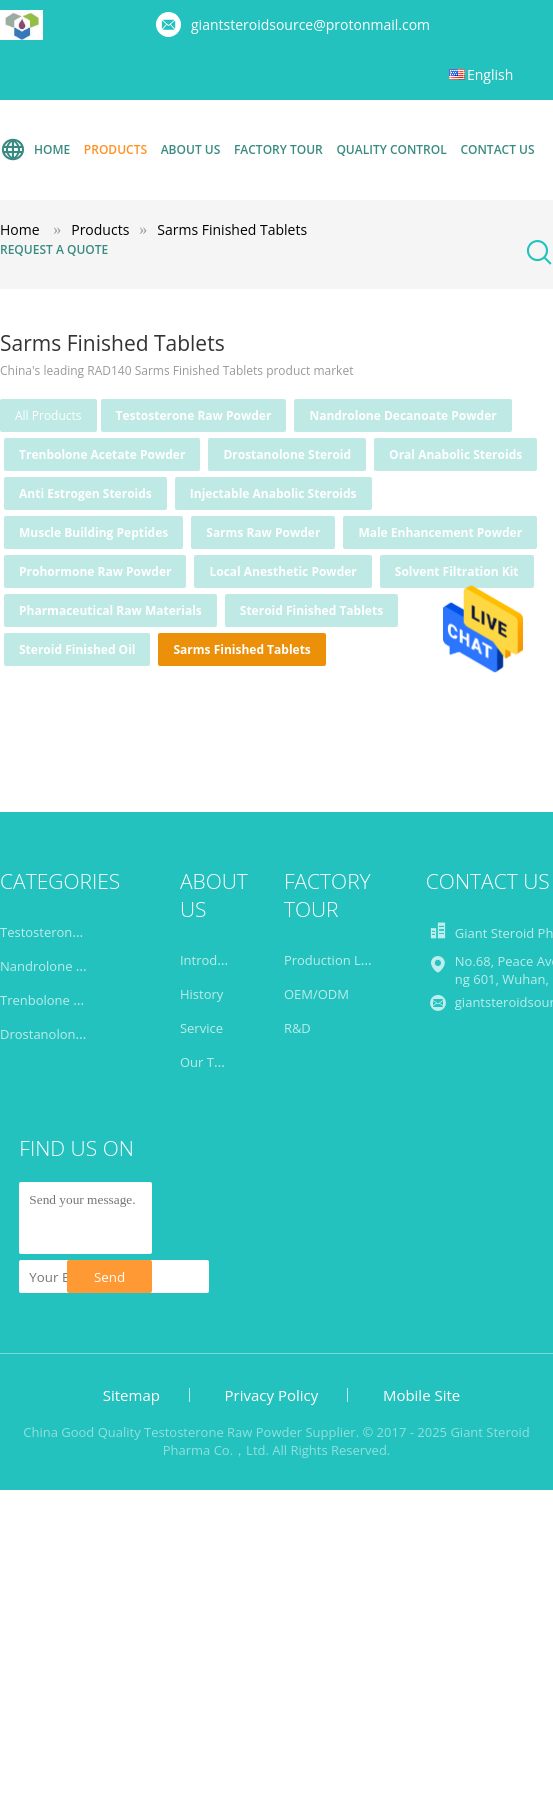  I want to click on Testosterone Raw Powder, so click(194, 415).